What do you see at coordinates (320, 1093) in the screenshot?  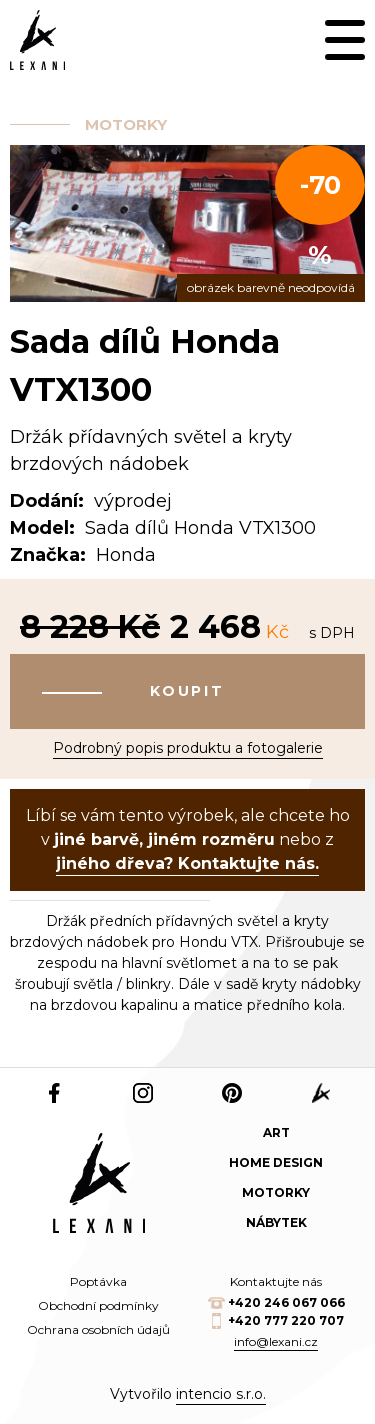 I see `web` at bounding box center [320, 1093].